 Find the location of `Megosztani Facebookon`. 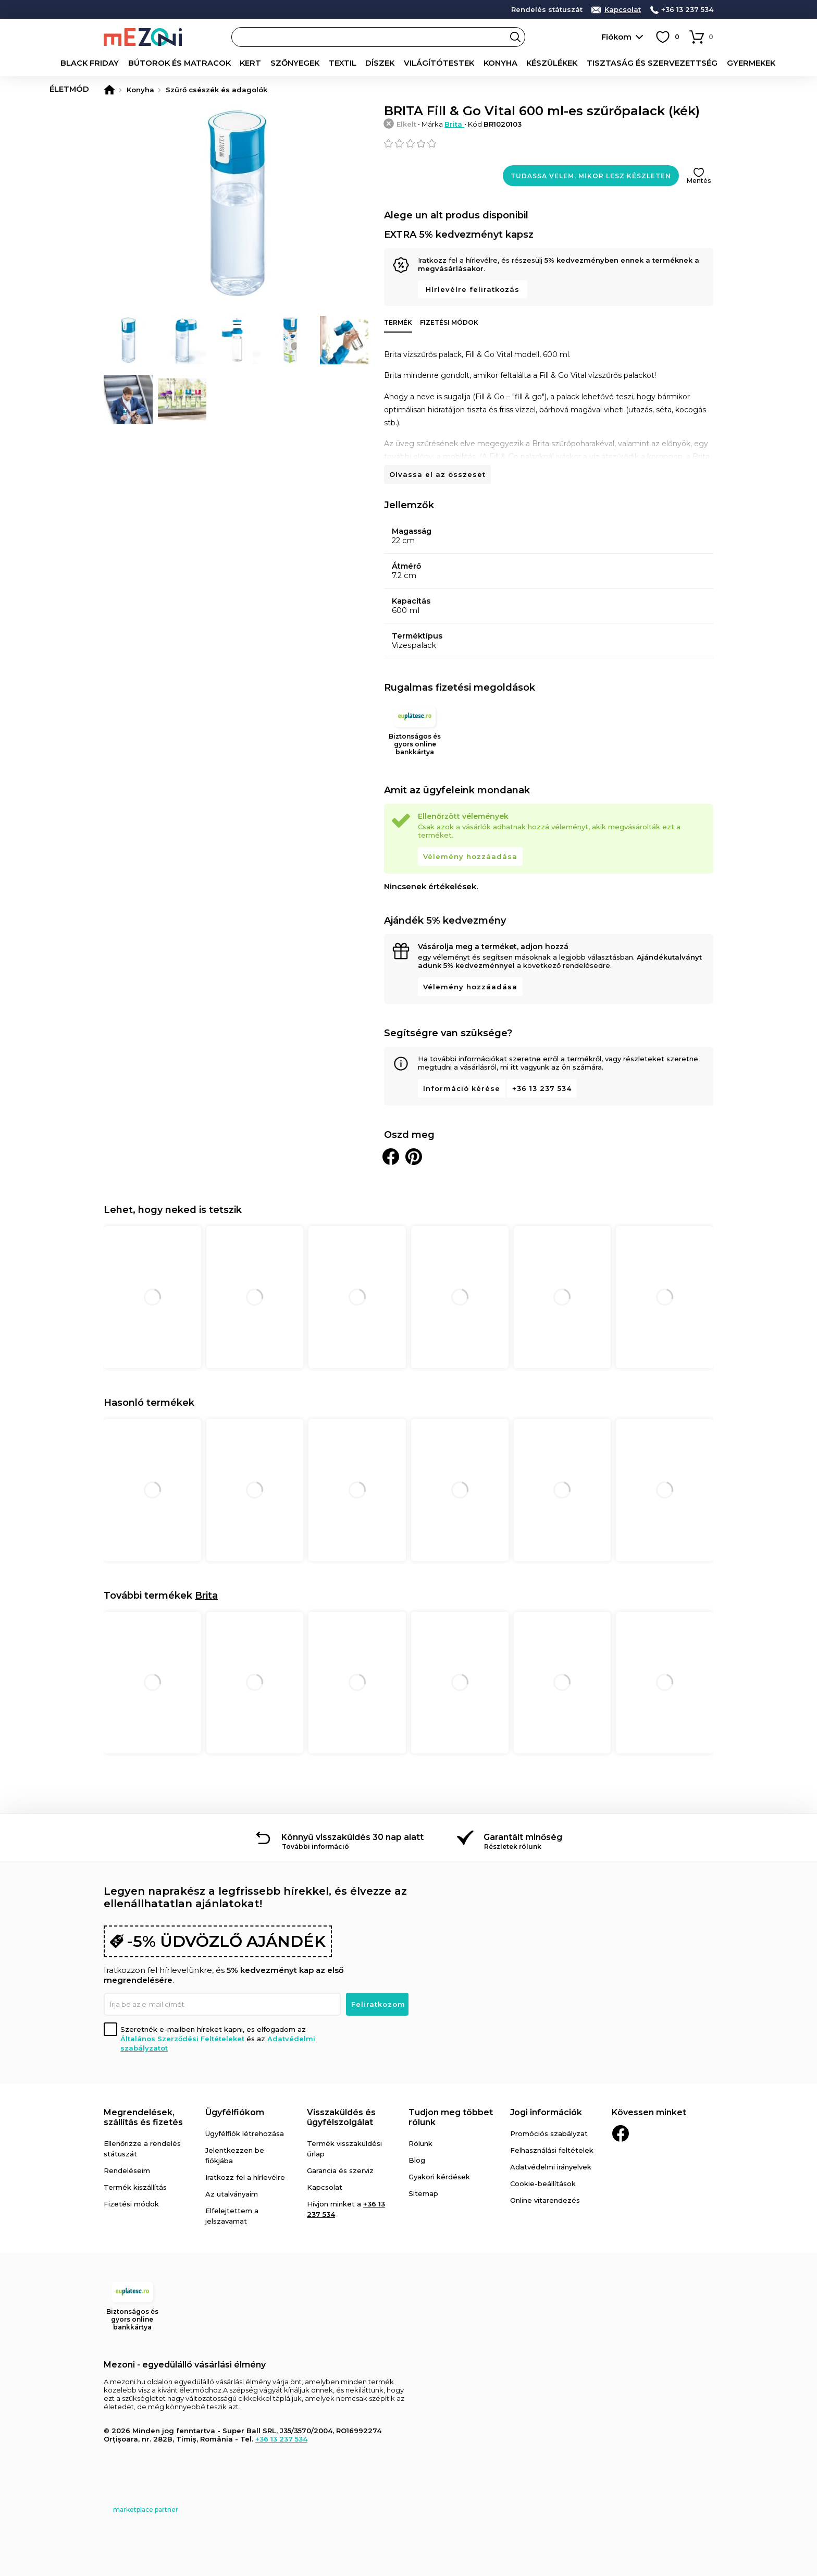

Megosztani Facebookon is located at coordinates (390, 1156).